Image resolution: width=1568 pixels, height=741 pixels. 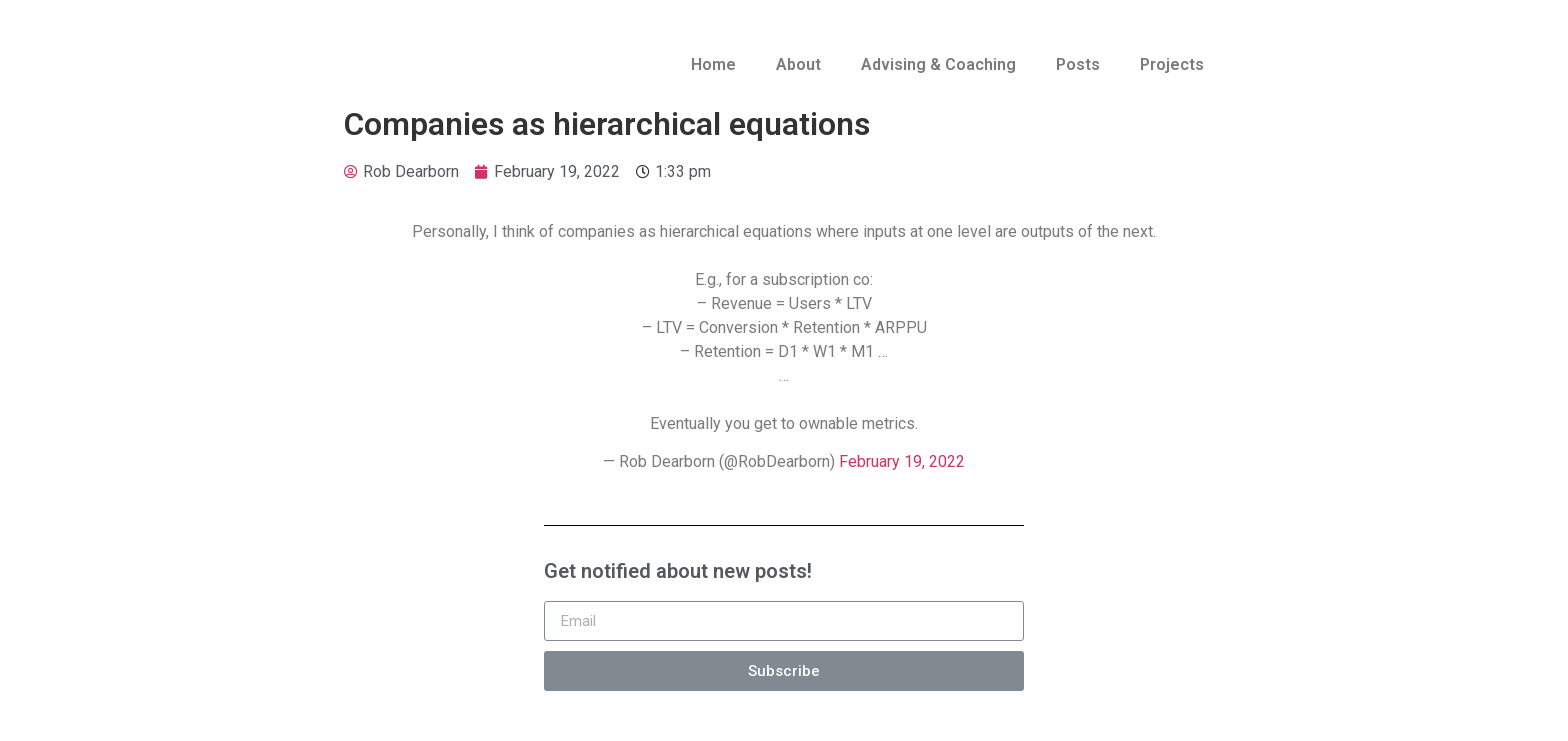 What do you see at coordinates (713, 64) in the screenshot?
I see `Home` at bounding box center [713, 64].